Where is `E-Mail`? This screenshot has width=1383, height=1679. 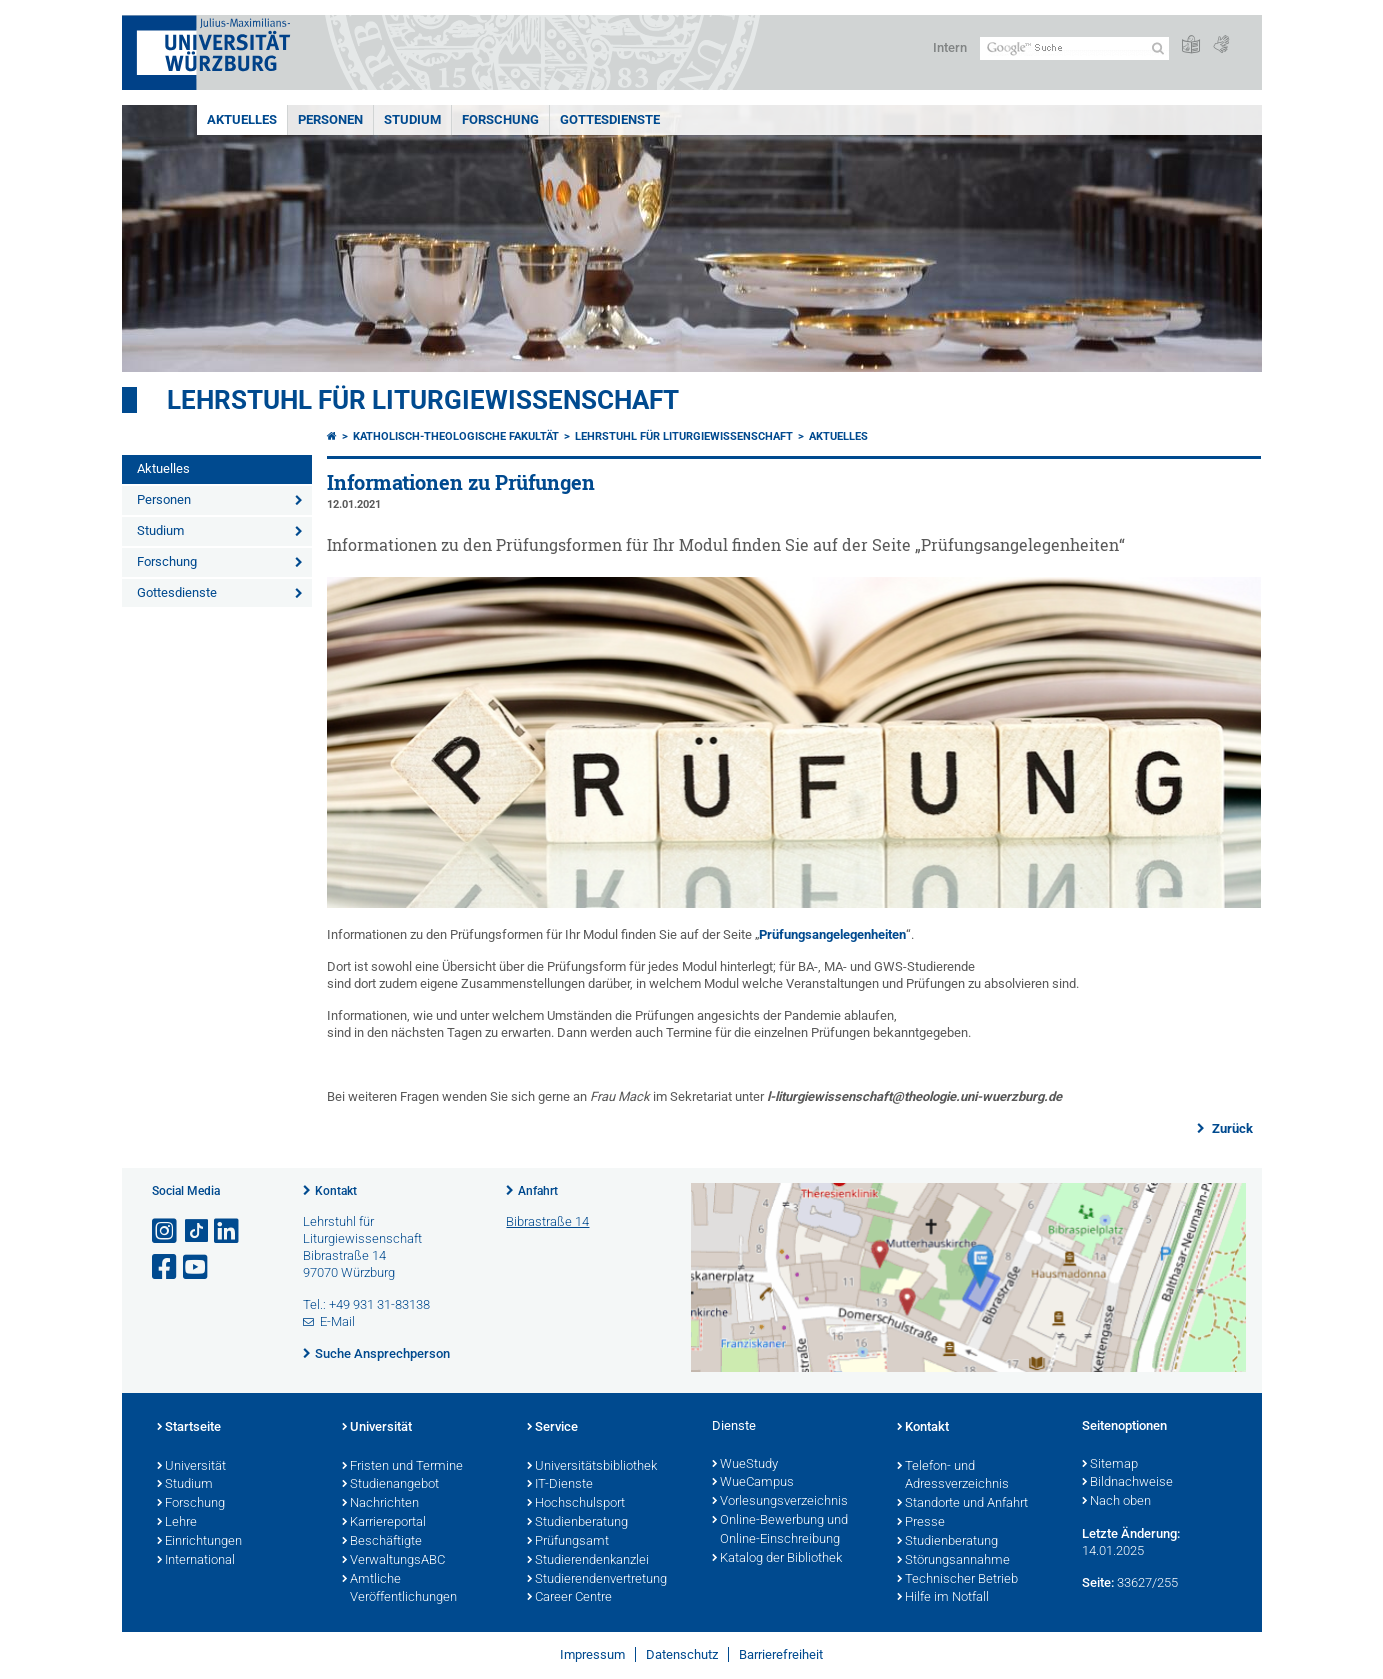
E-Mail is located at coordinates (337, 1321).